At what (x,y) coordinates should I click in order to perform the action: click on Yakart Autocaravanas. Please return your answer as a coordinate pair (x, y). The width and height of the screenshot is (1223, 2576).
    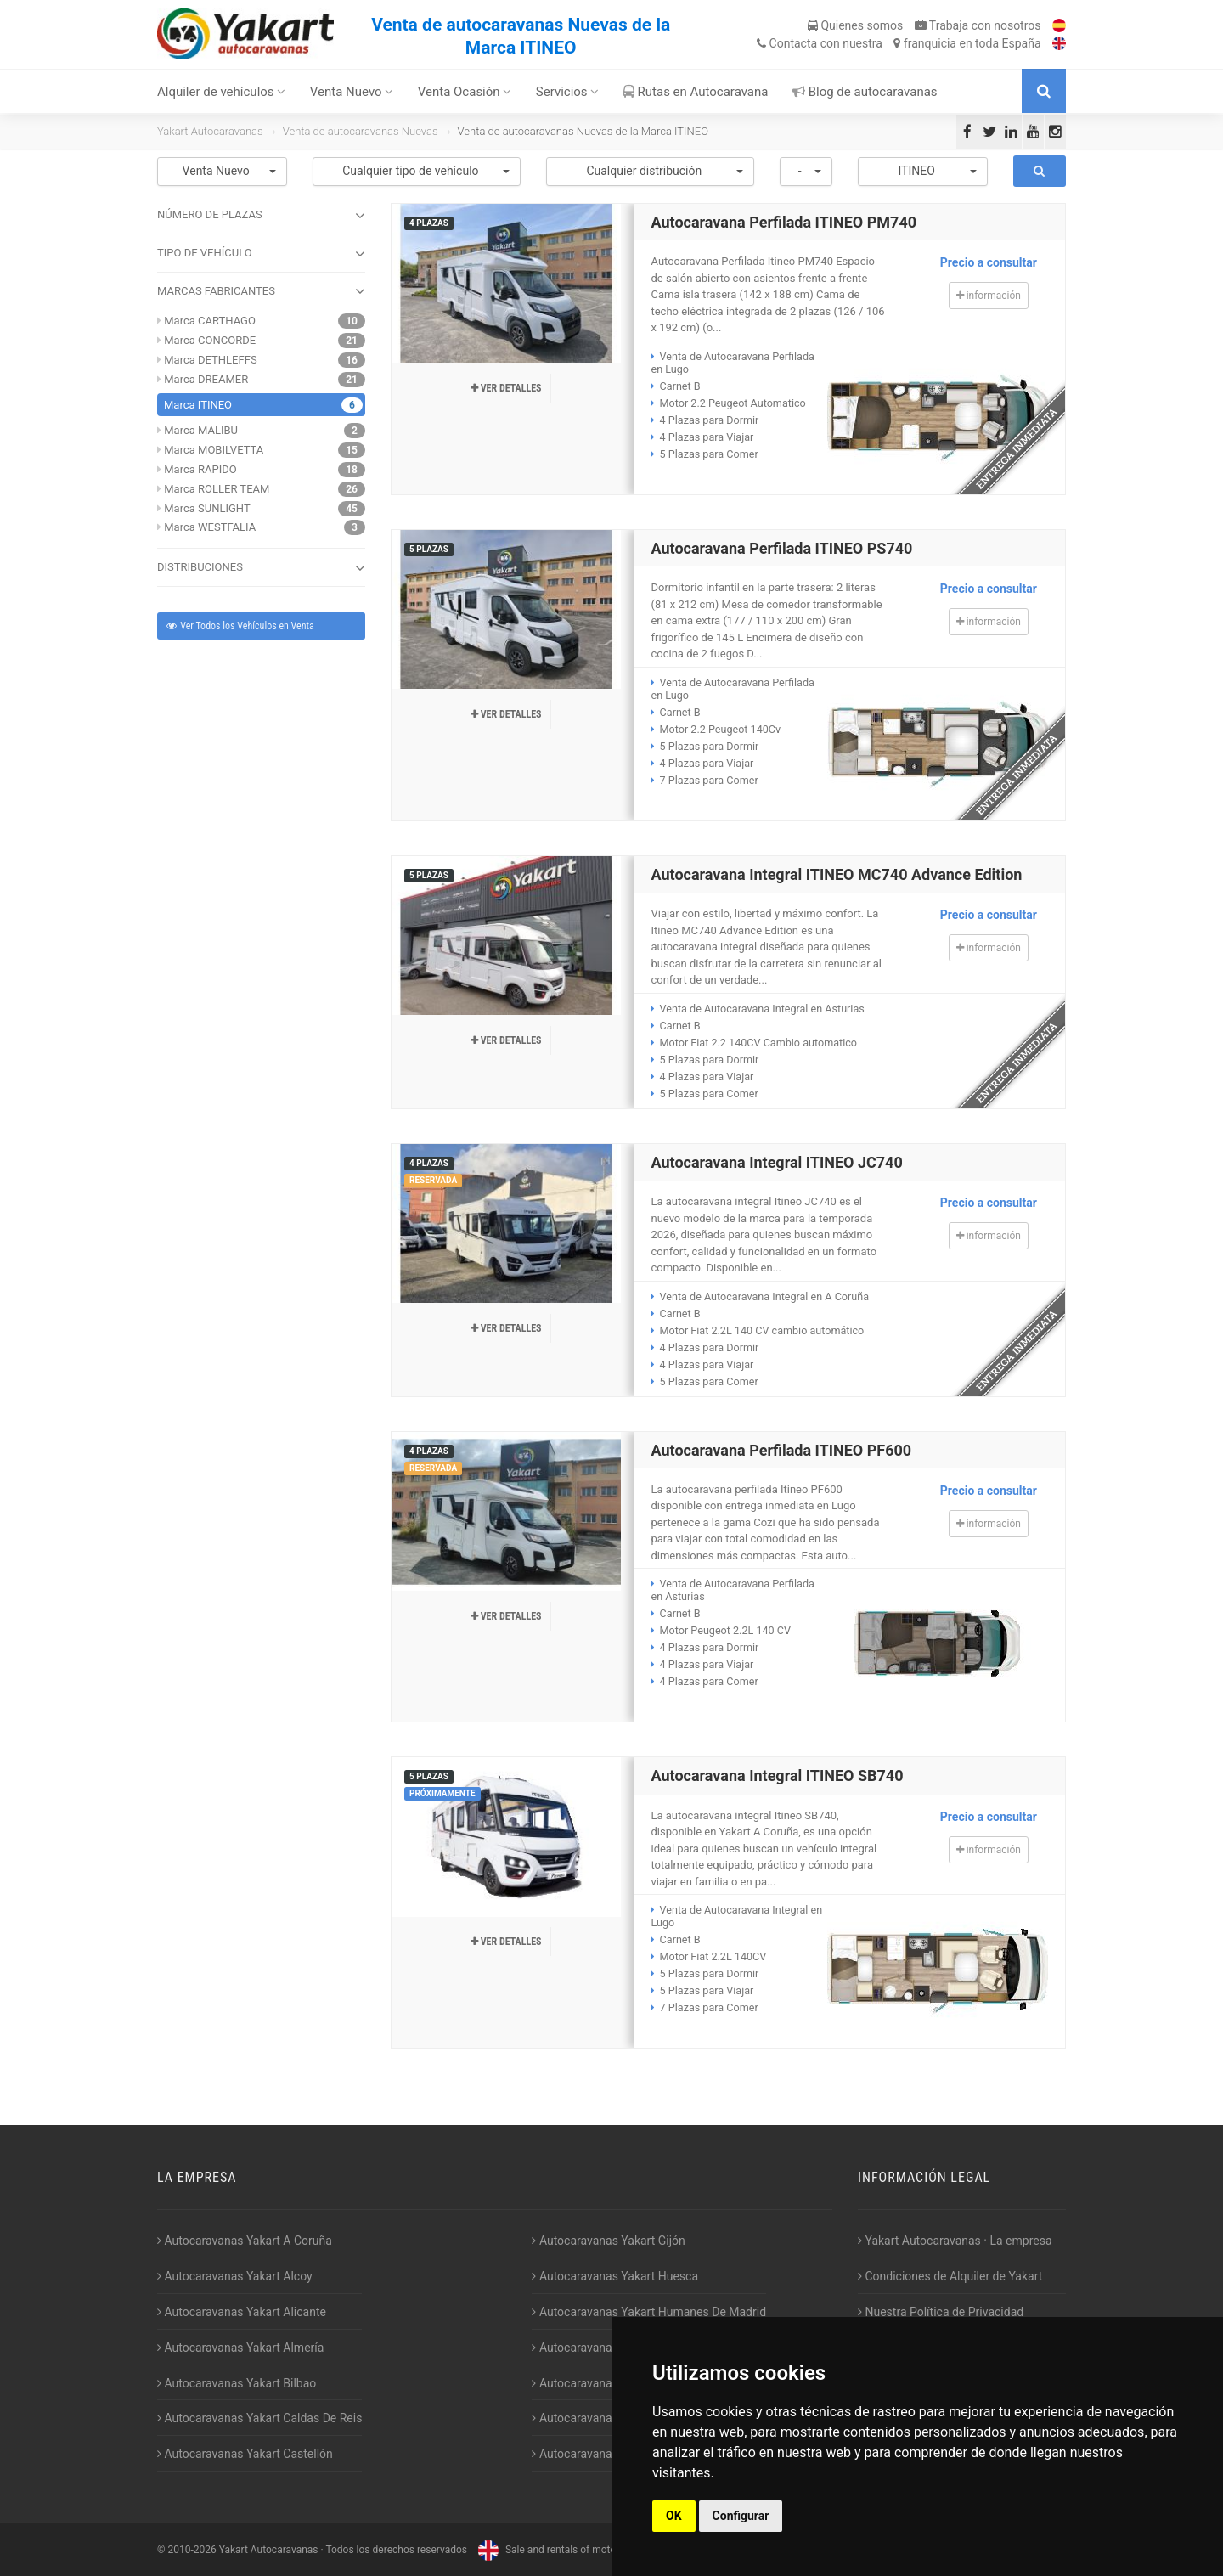
    Looking at the image, I should click on (210, 131).